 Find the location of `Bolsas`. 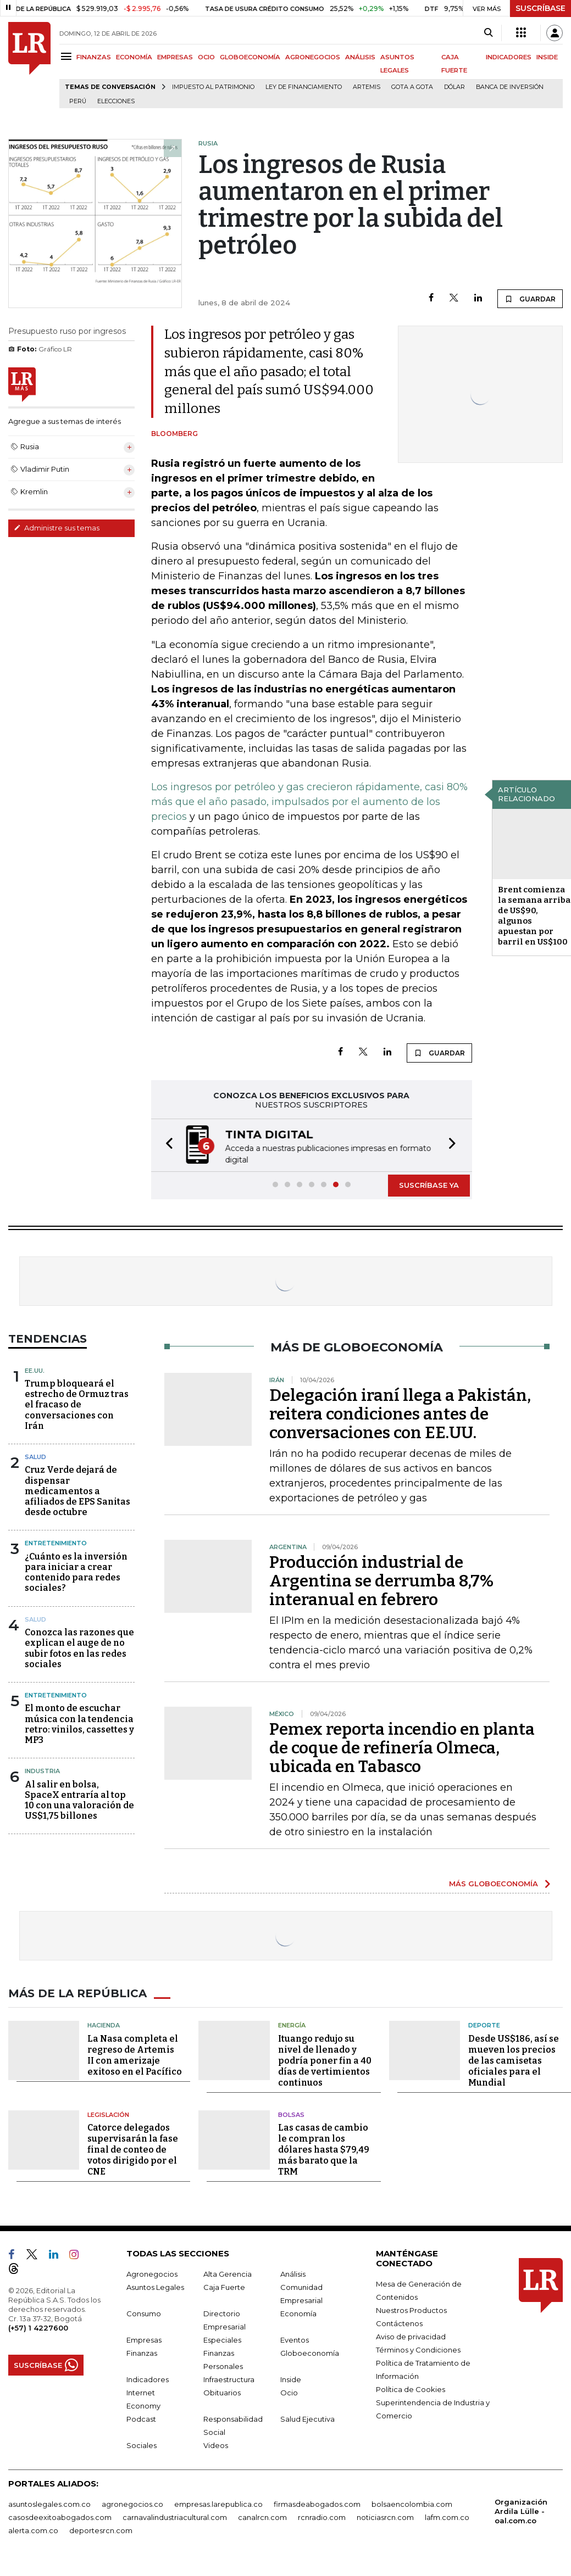

Bolsas is located at coordinates (291, 2113).